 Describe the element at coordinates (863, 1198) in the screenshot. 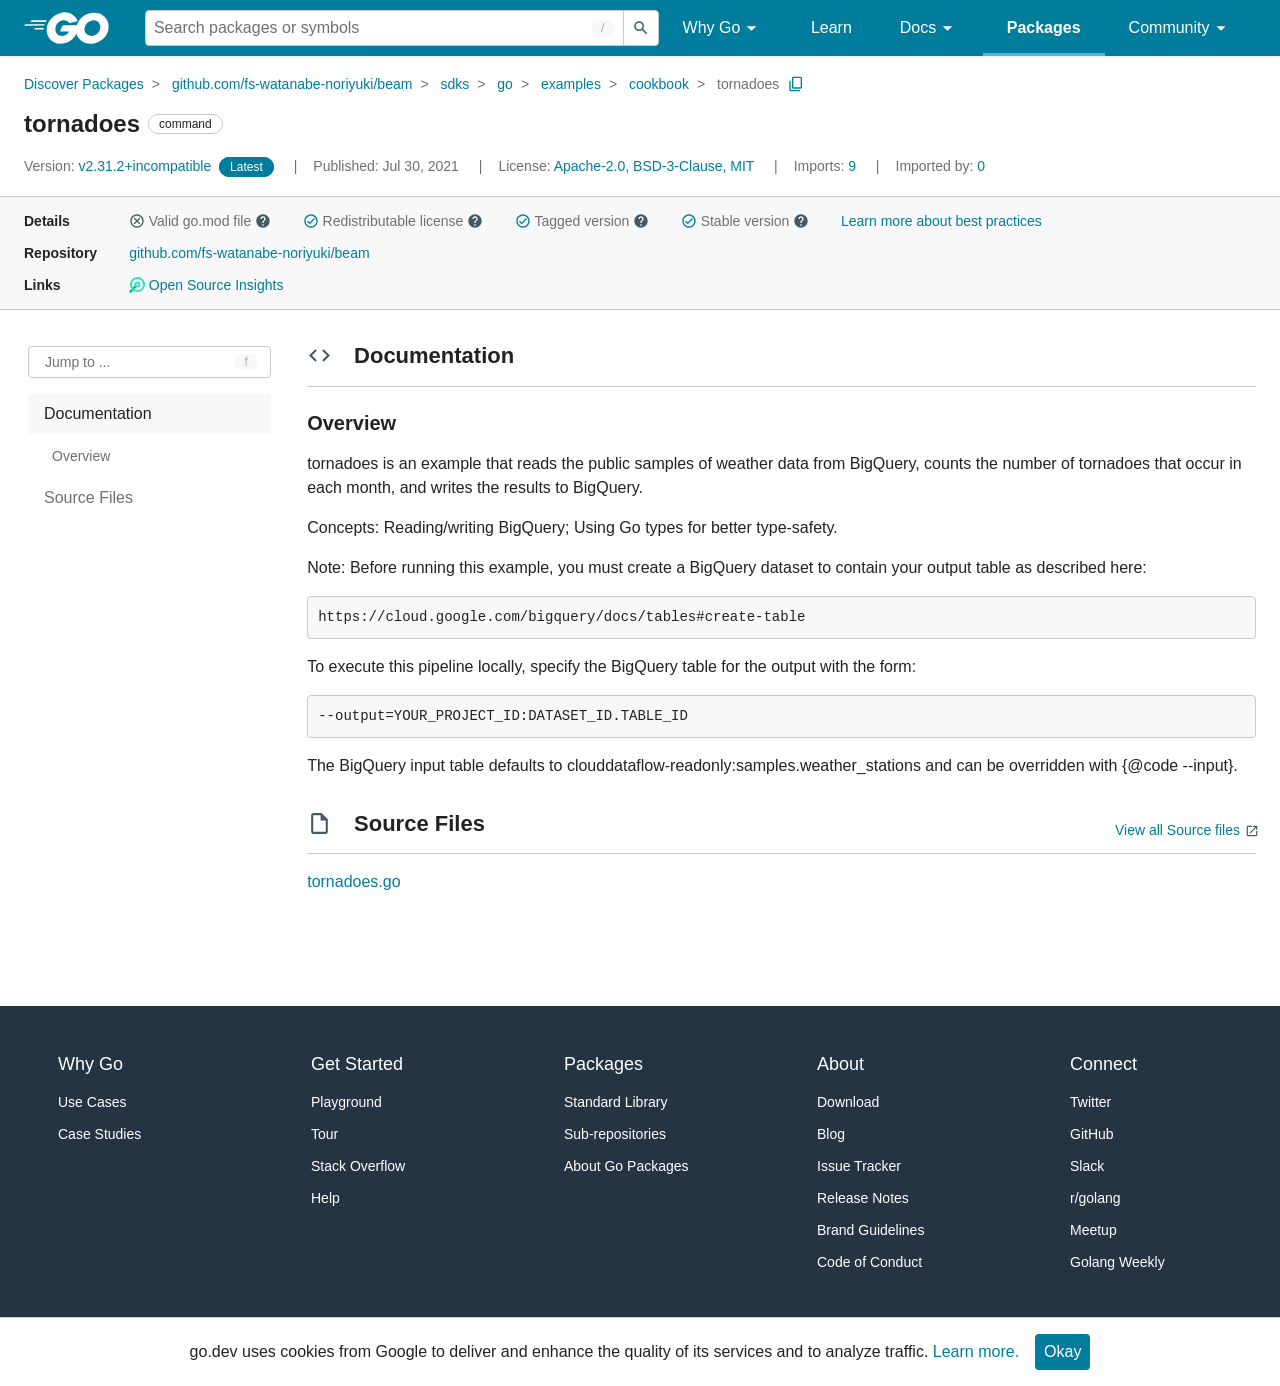

I see `Release Notes` at that location.